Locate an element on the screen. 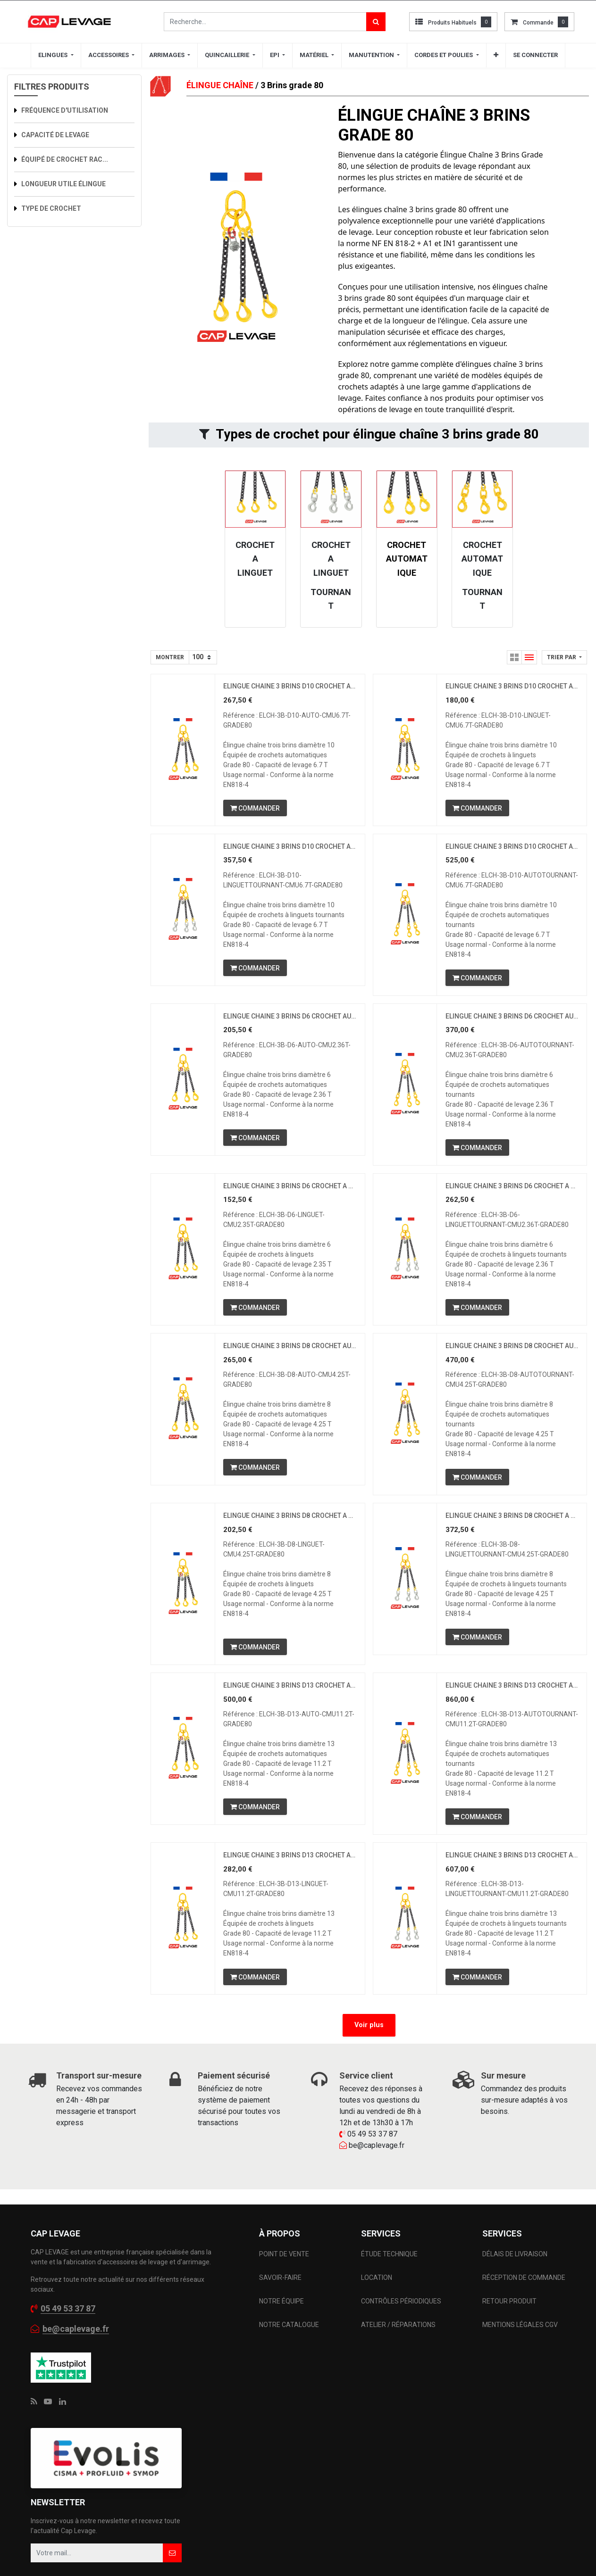  commande is located at coordinates (538, 22).